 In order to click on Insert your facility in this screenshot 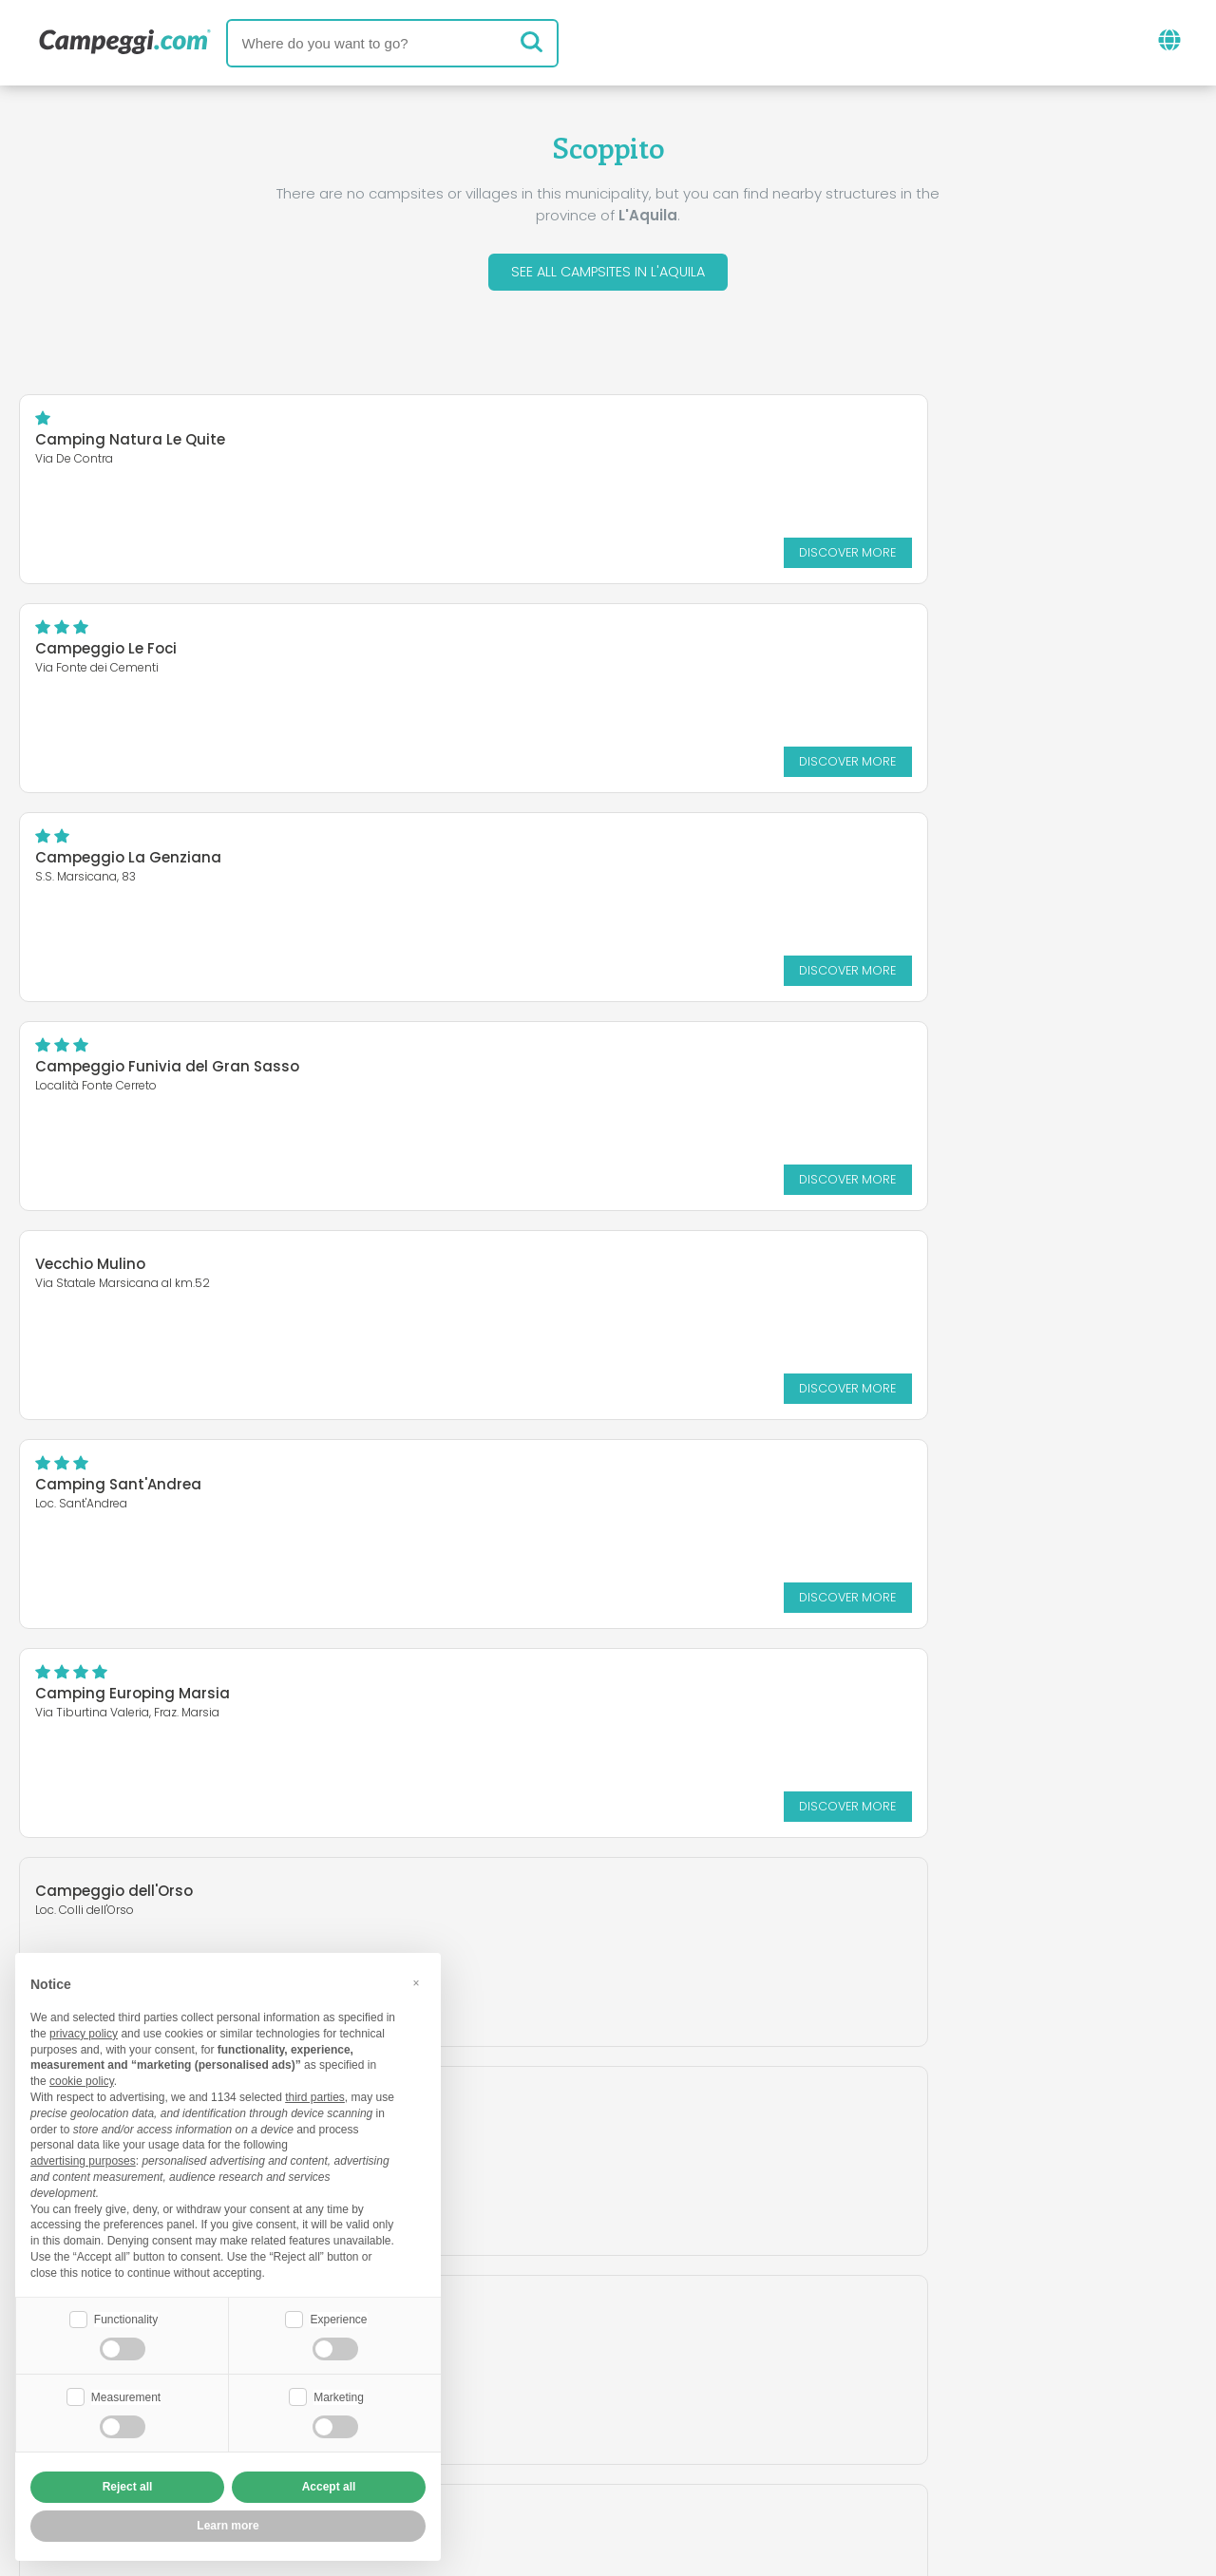, I will do `click(560, 2419)`.